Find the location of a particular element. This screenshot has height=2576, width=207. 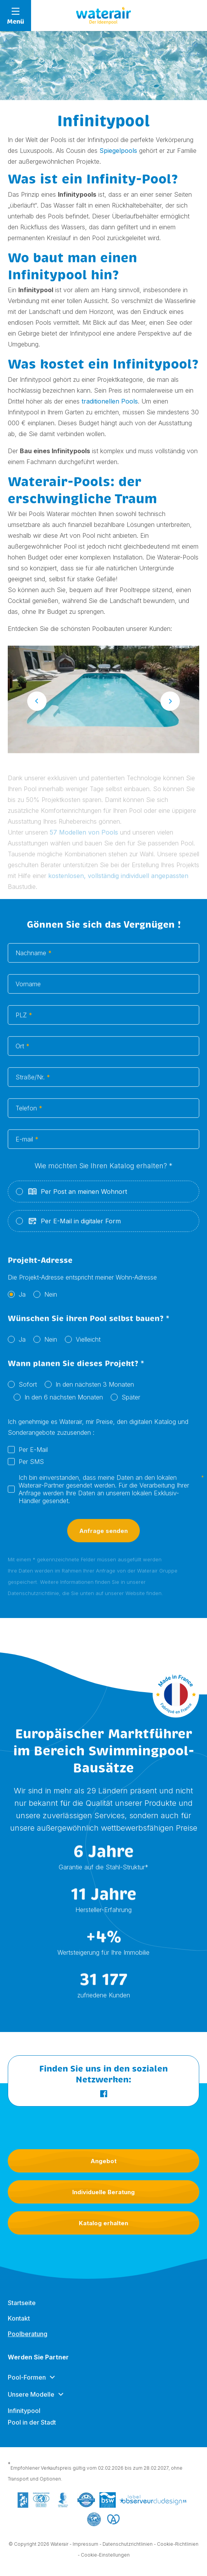

traditionellen Pools is located at coordinates (110, 401).